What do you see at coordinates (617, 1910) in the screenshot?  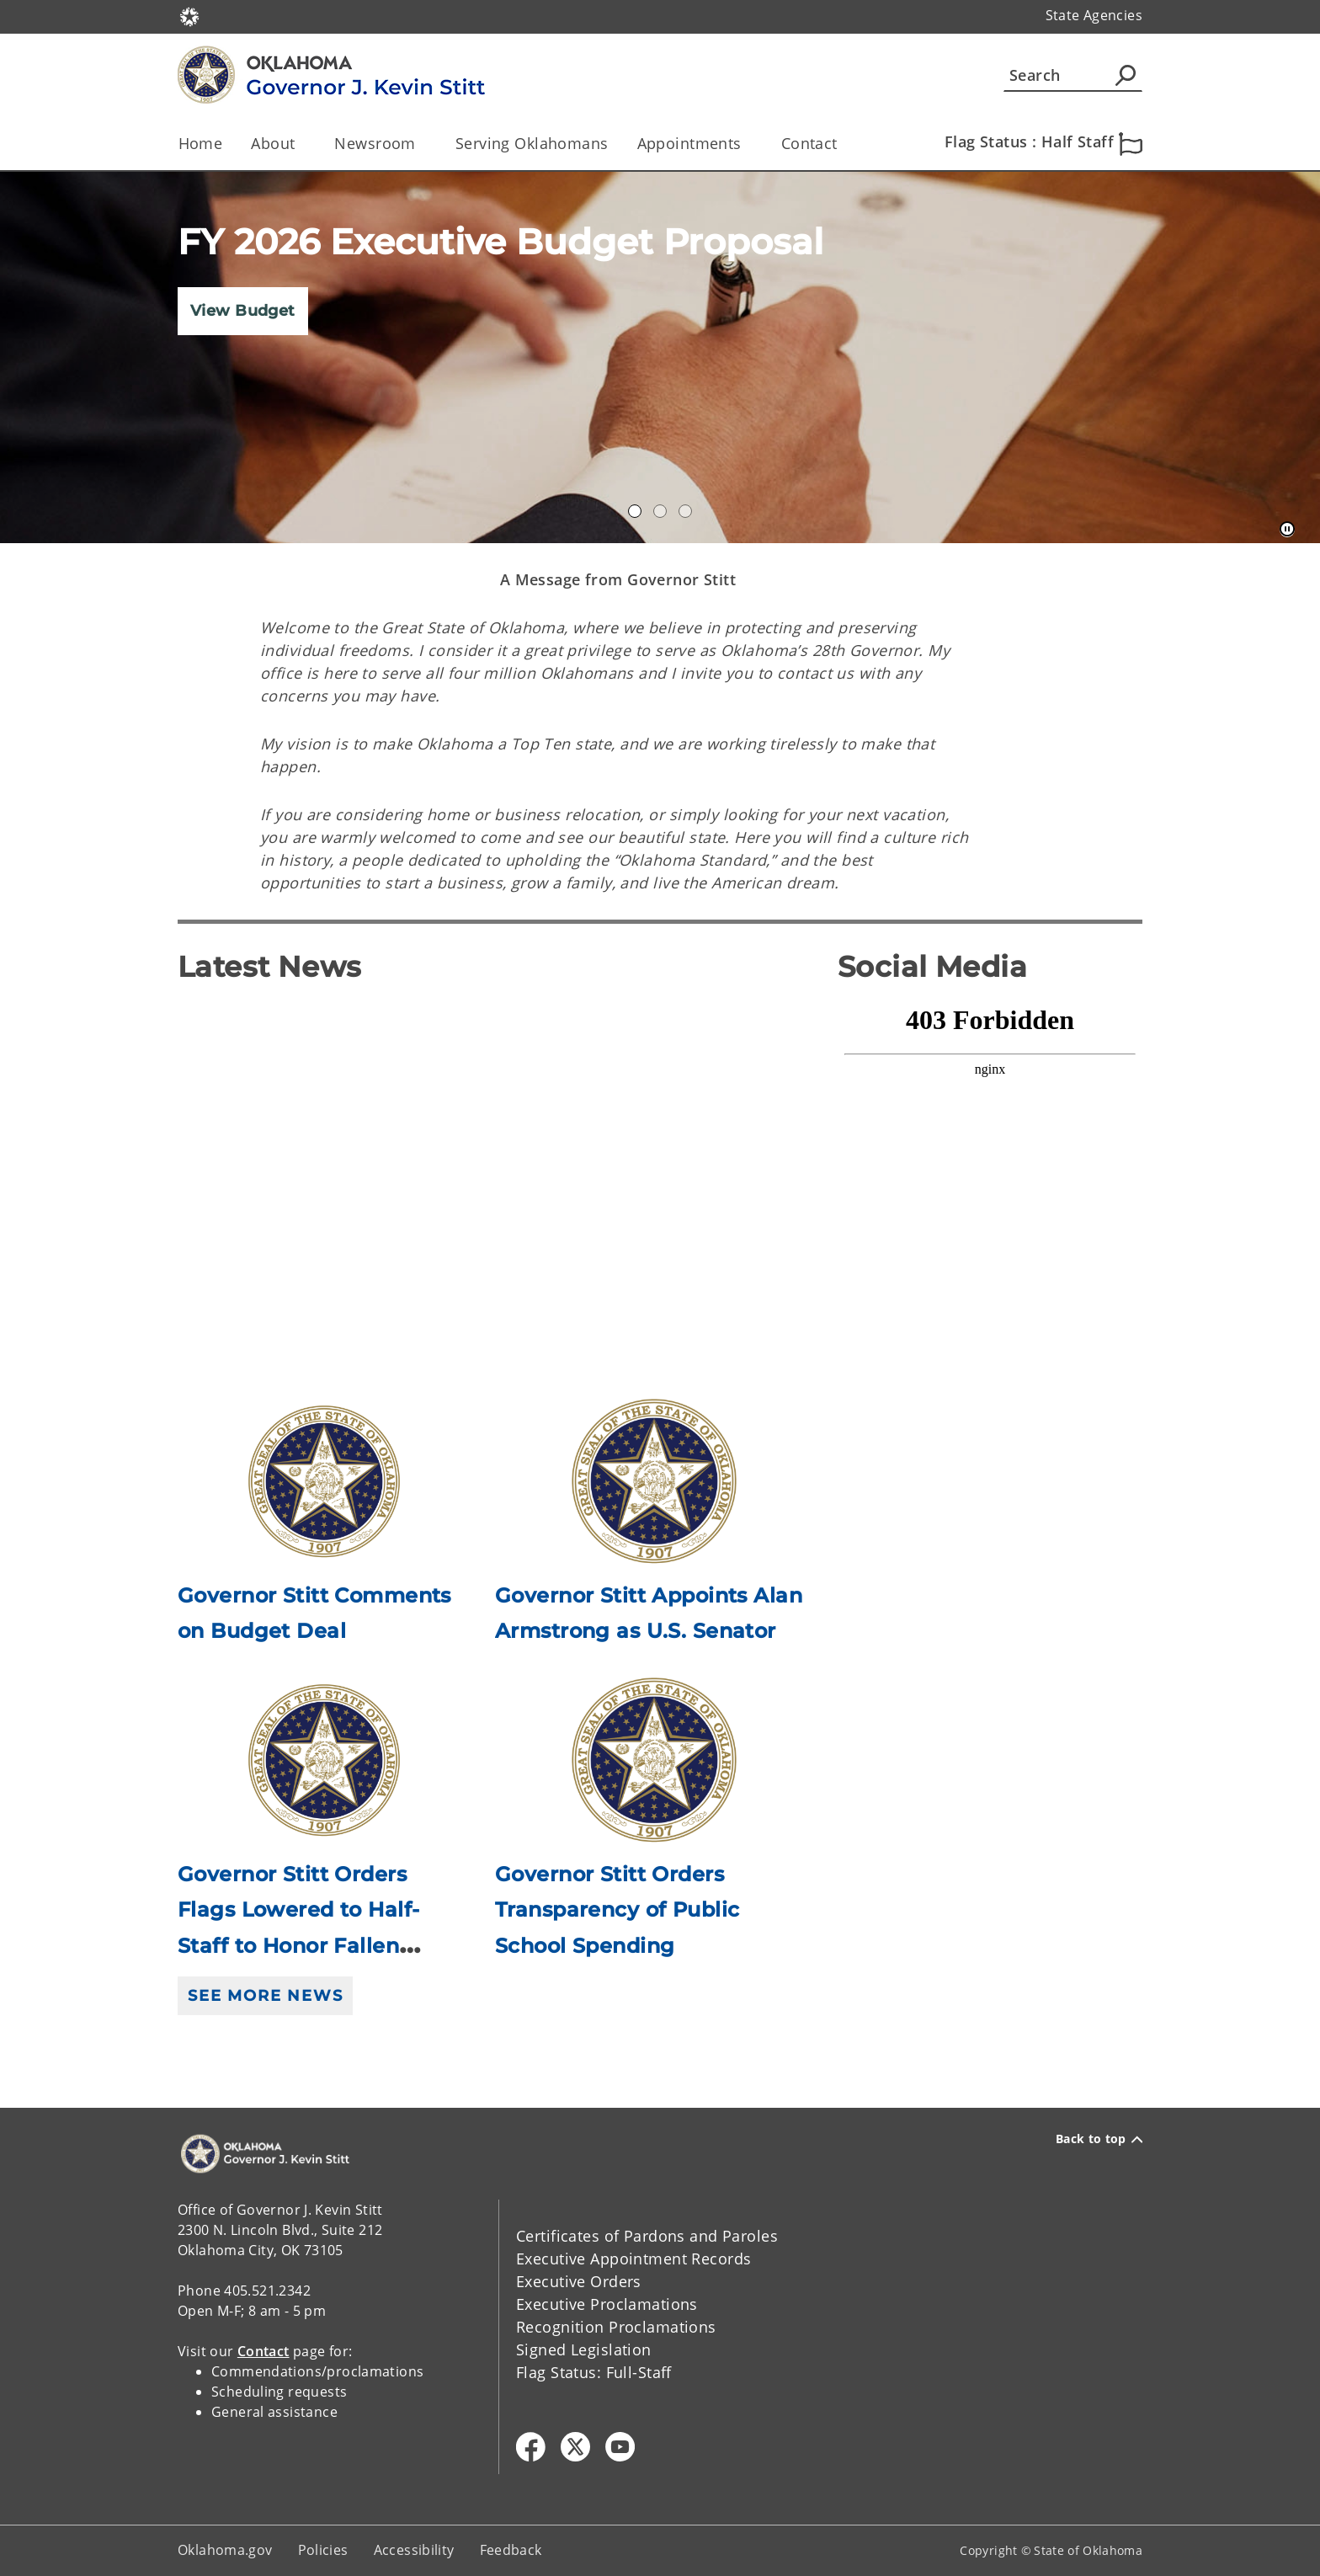 I see `Governor Stitt Orders Transparency of Public School Spending` at bounding box center [617, 1910].